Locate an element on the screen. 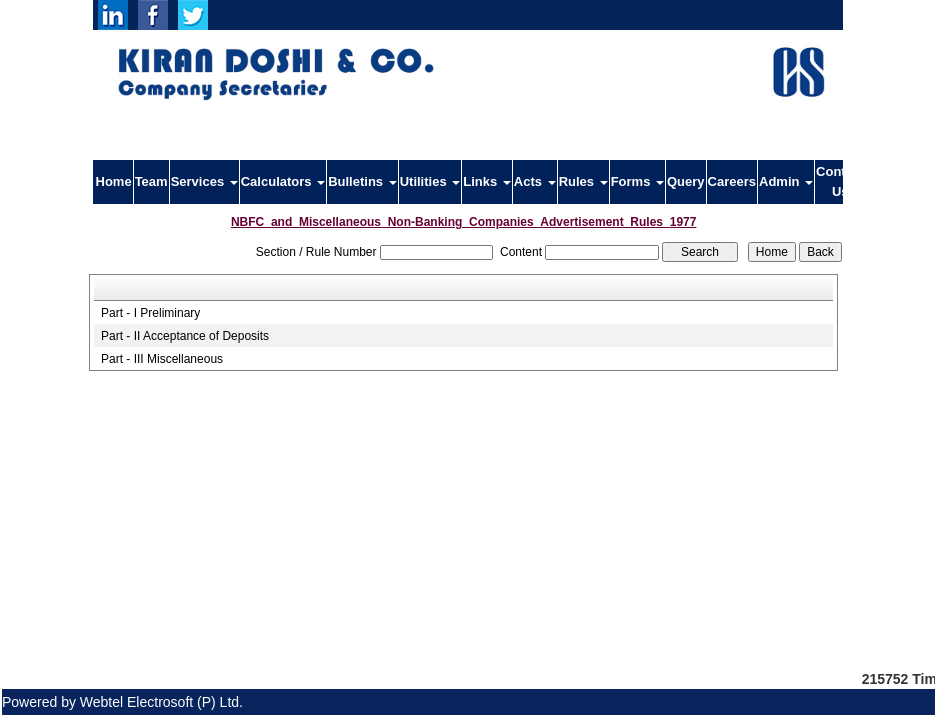 This screenshot has width=935, height=720. Services is located at coordinates (204, 181).